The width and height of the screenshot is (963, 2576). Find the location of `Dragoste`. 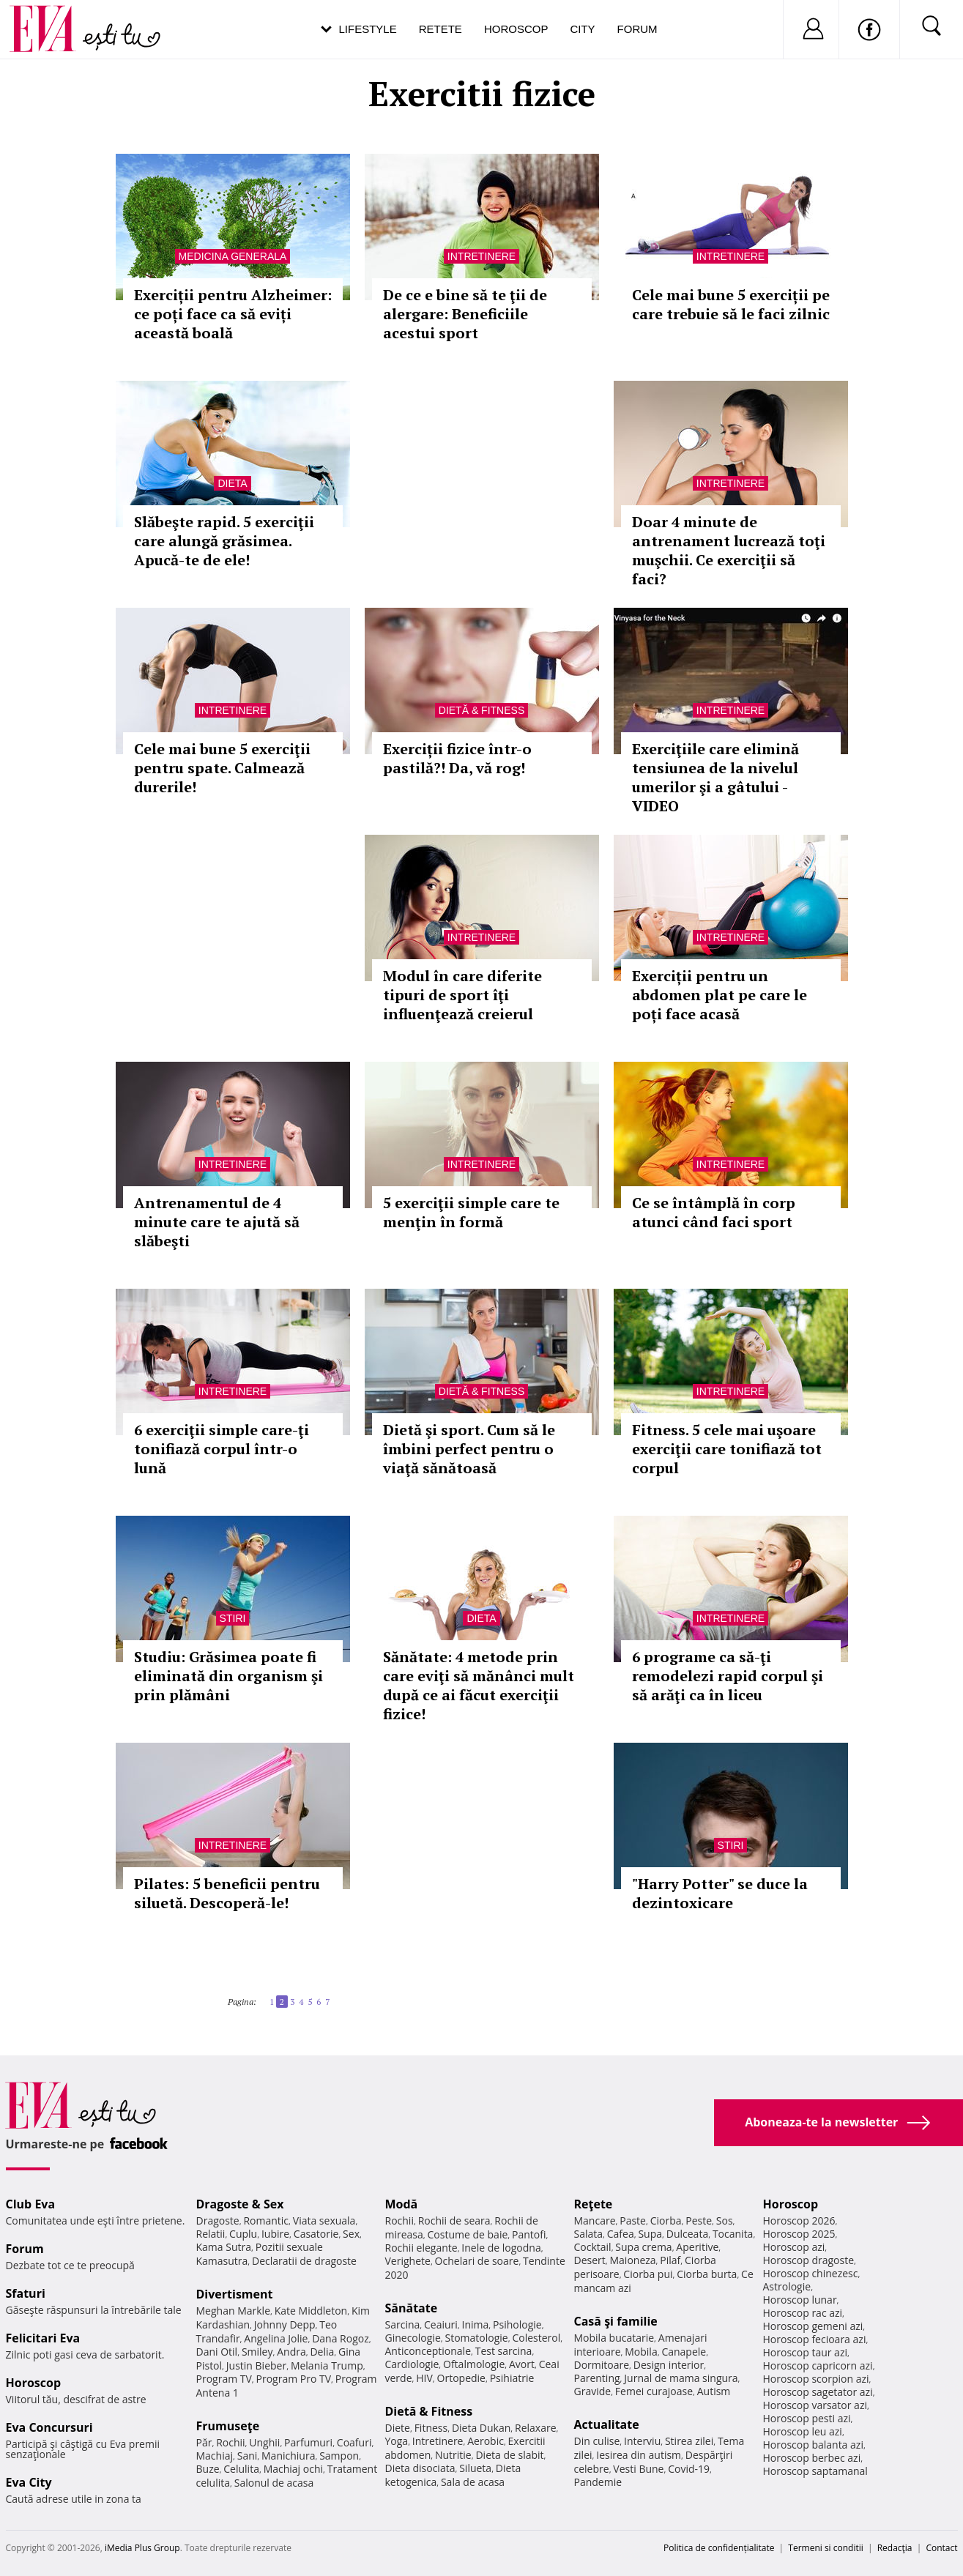

Dragoste is located at coordinates (217, 2220).